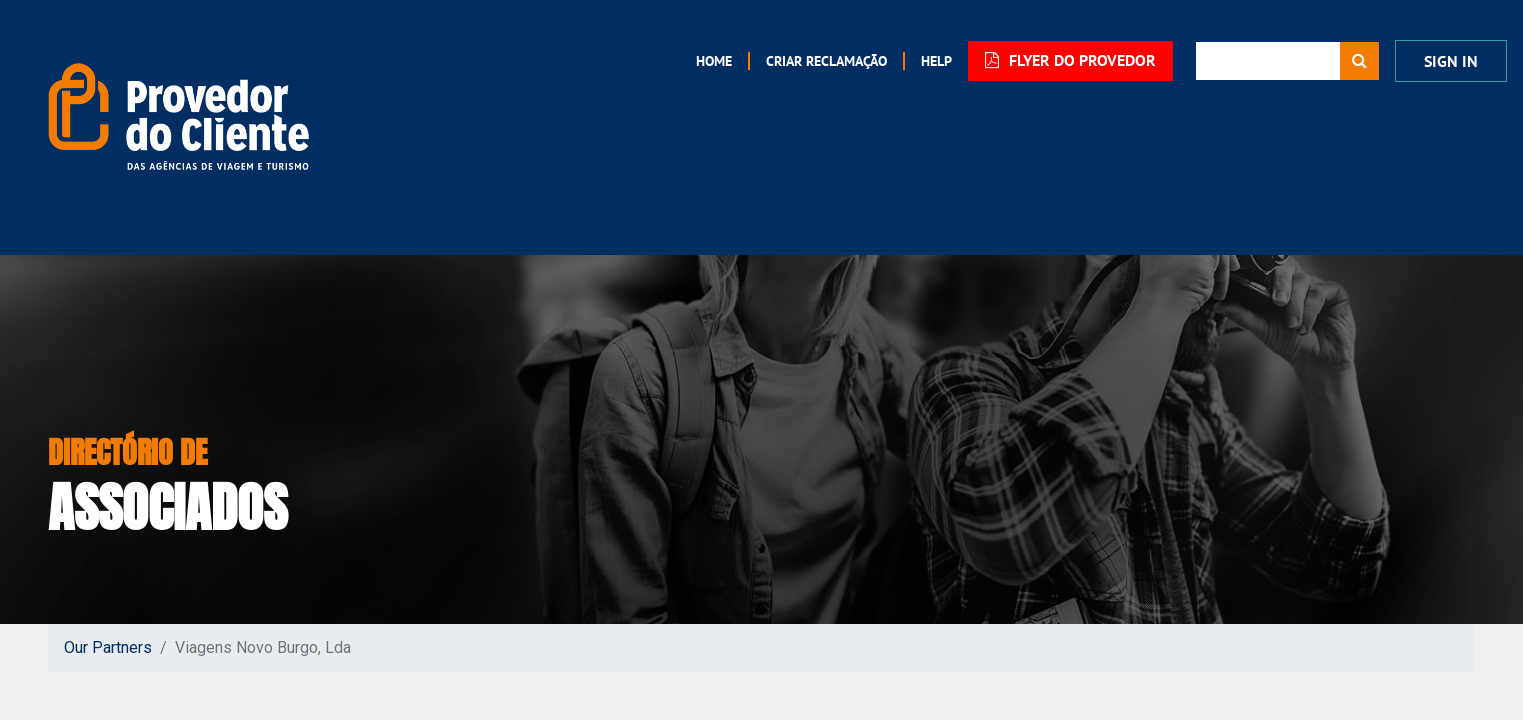  I want to click on Our Partners, so click(108, 647).